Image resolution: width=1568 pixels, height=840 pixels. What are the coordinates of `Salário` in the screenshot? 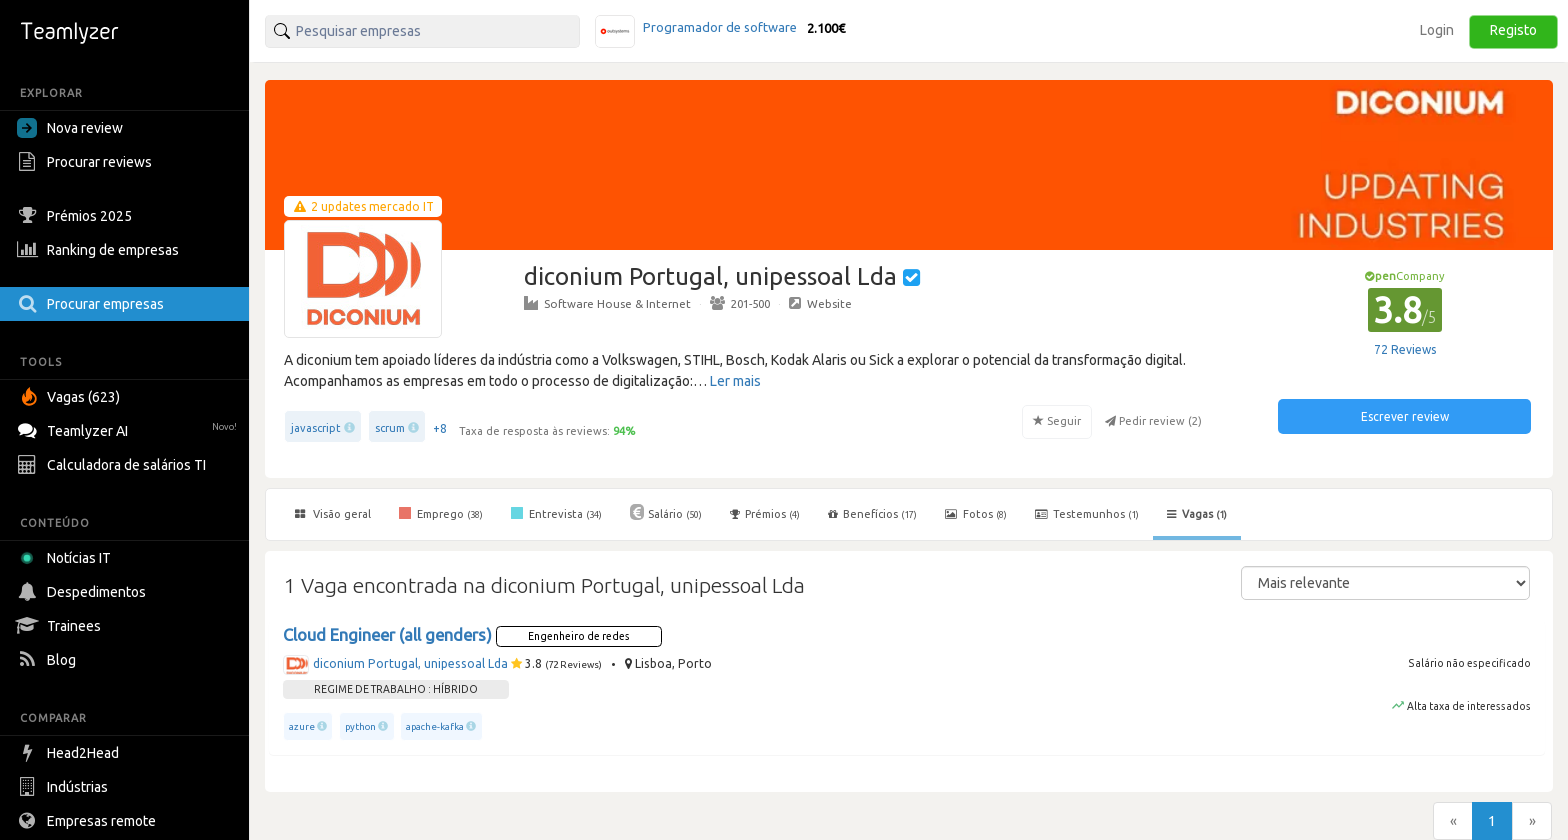 It's located at (666, 512).